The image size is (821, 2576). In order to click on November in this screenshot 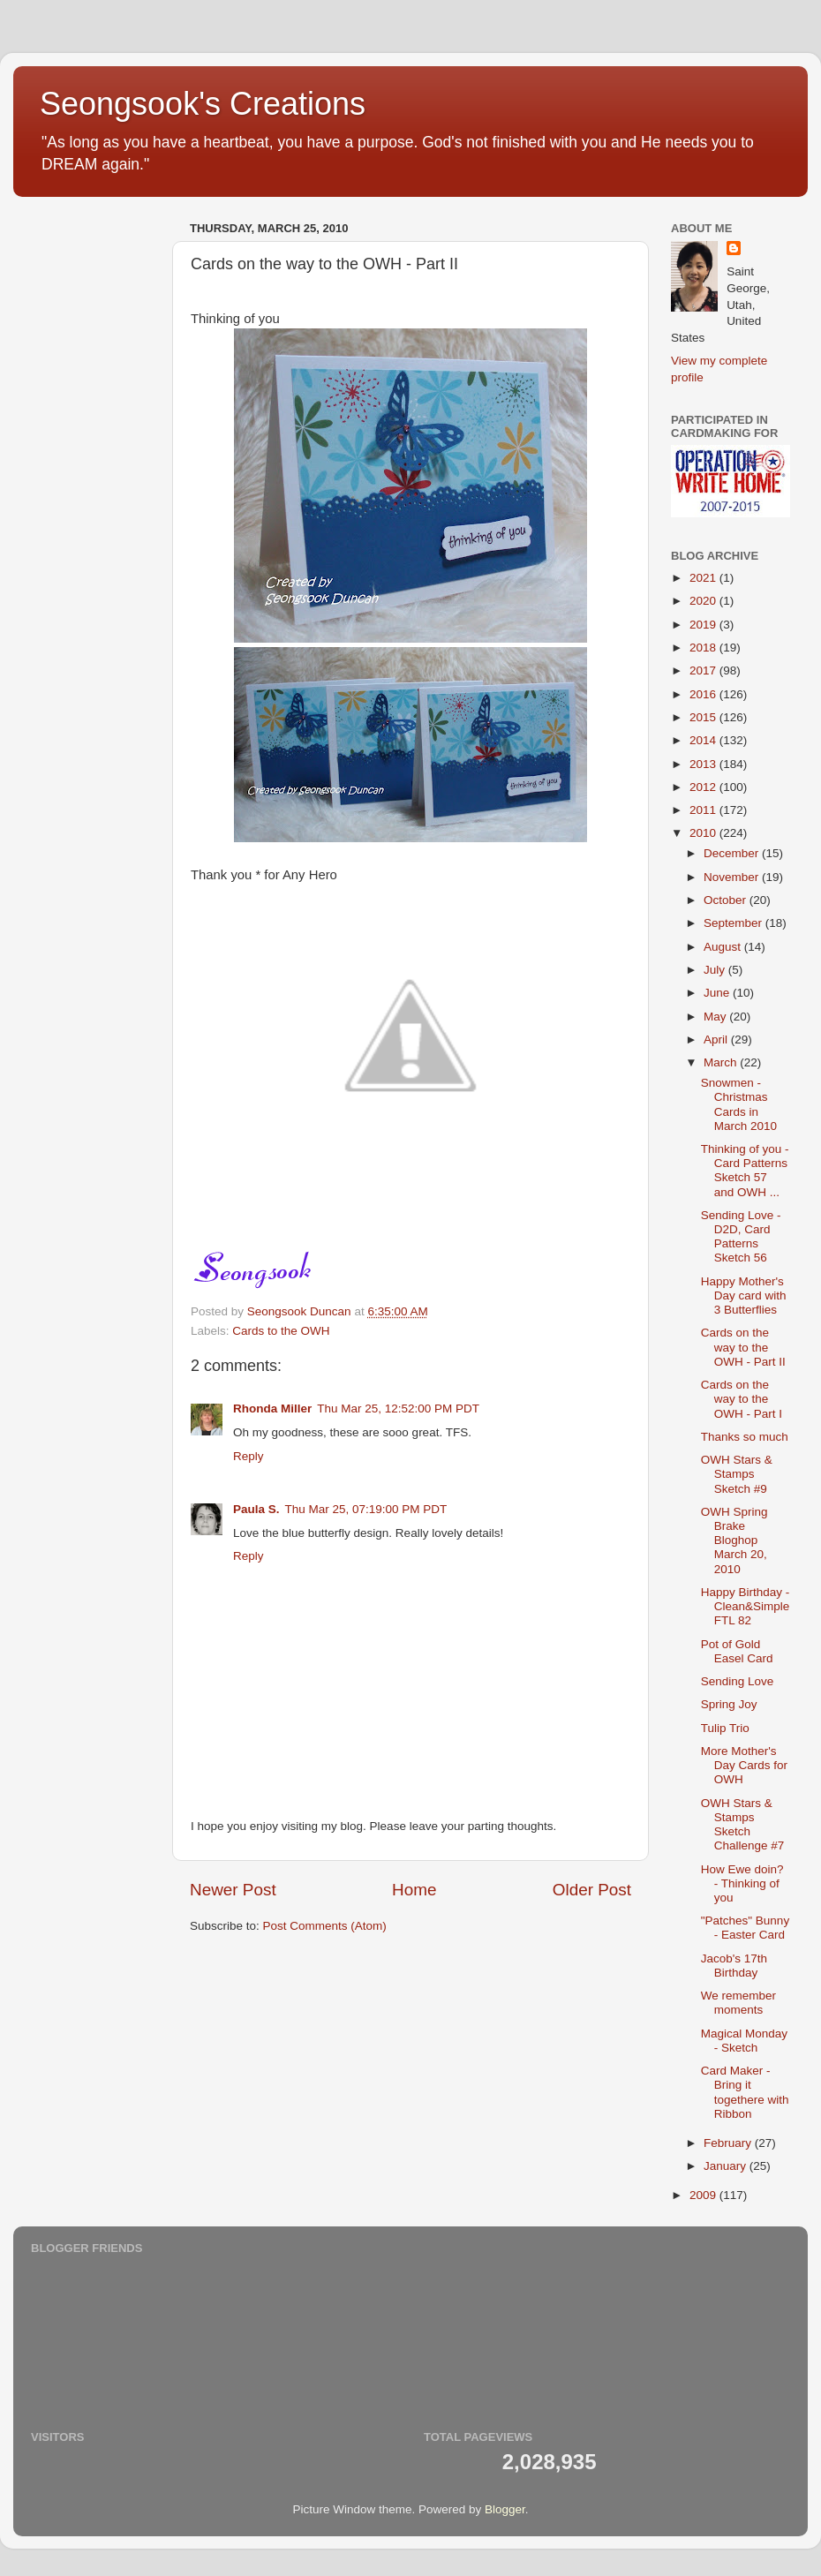, I will do `click(733, 877)`.